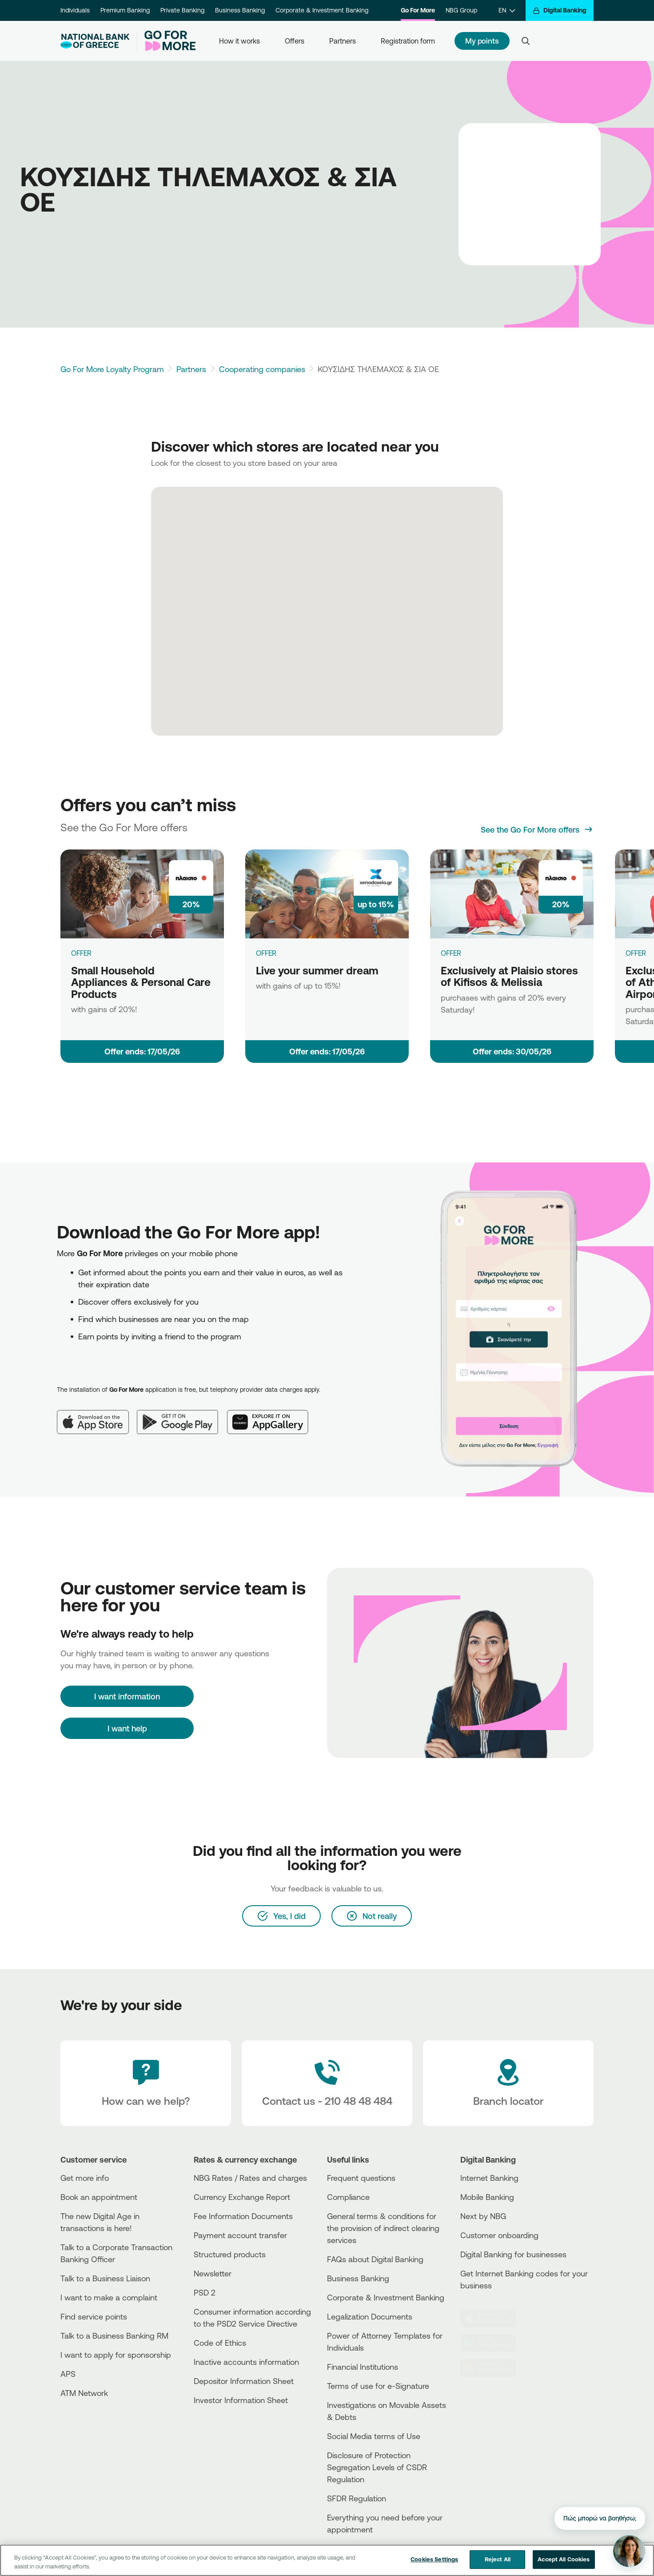 Image resolution: width=654 pixels, height=2576 pixels. Describe the element at coordinates (378, 2385) in the screenshot. I see `Terms of use for e-Signature` at that location.